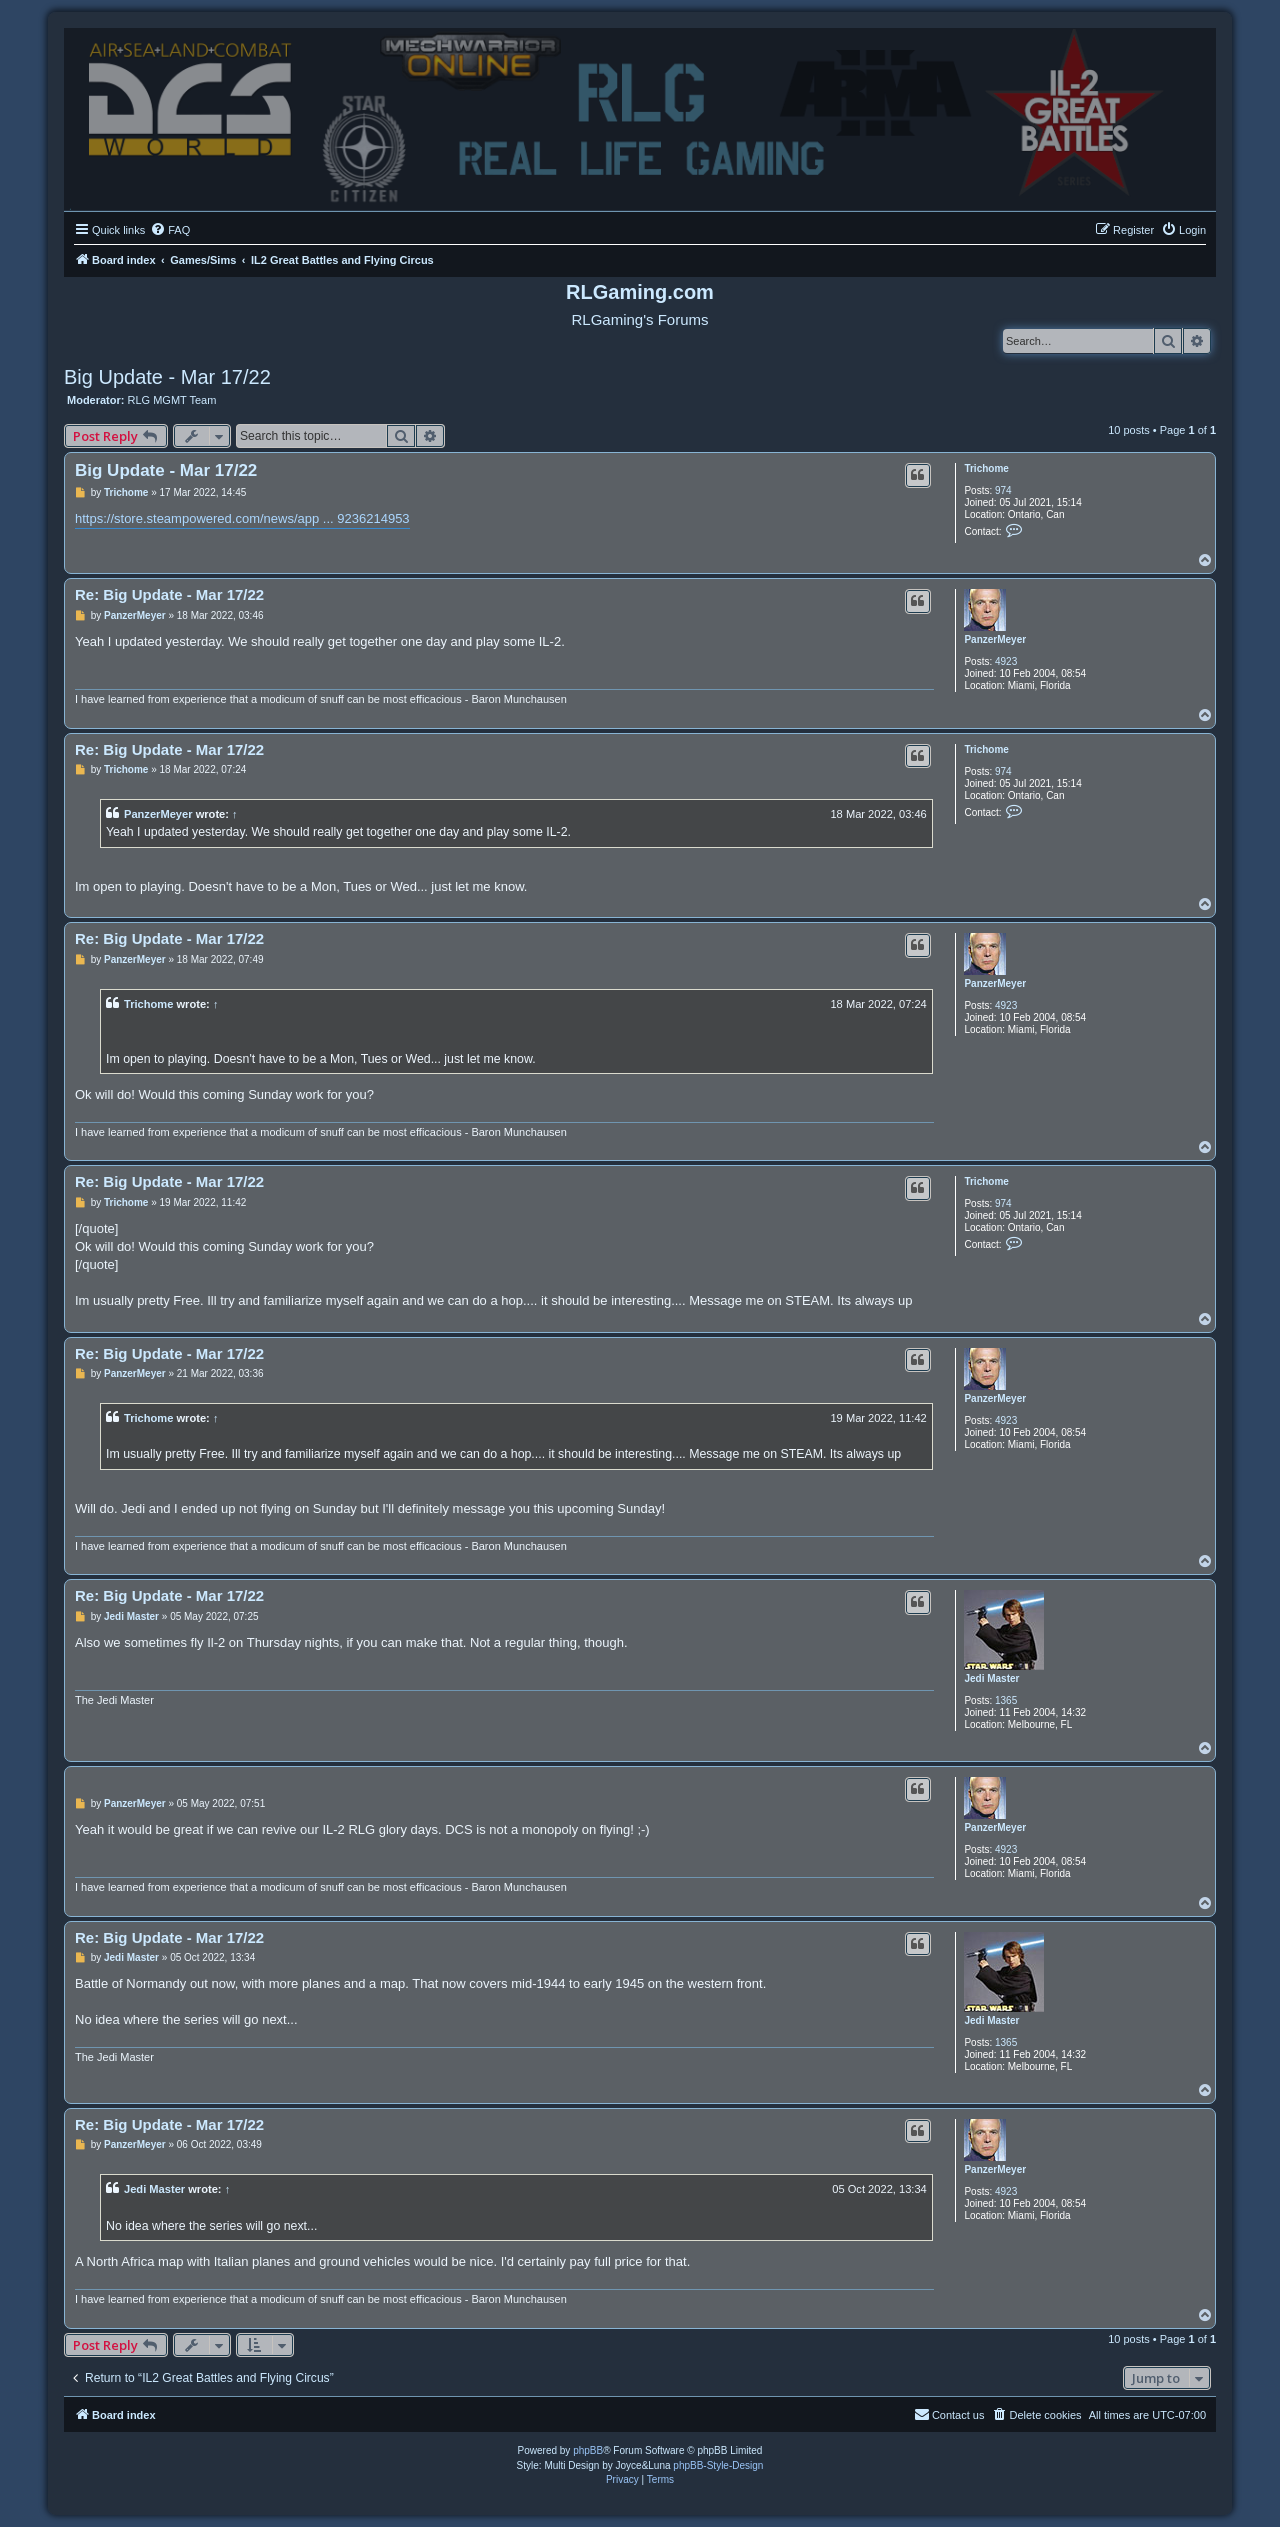 The width and height of the screenshot is (1280, 2527). What do you see at coordinates (588, 2450) in the screenshot?
I see `phpBB` at bounding box center [588, 2450].